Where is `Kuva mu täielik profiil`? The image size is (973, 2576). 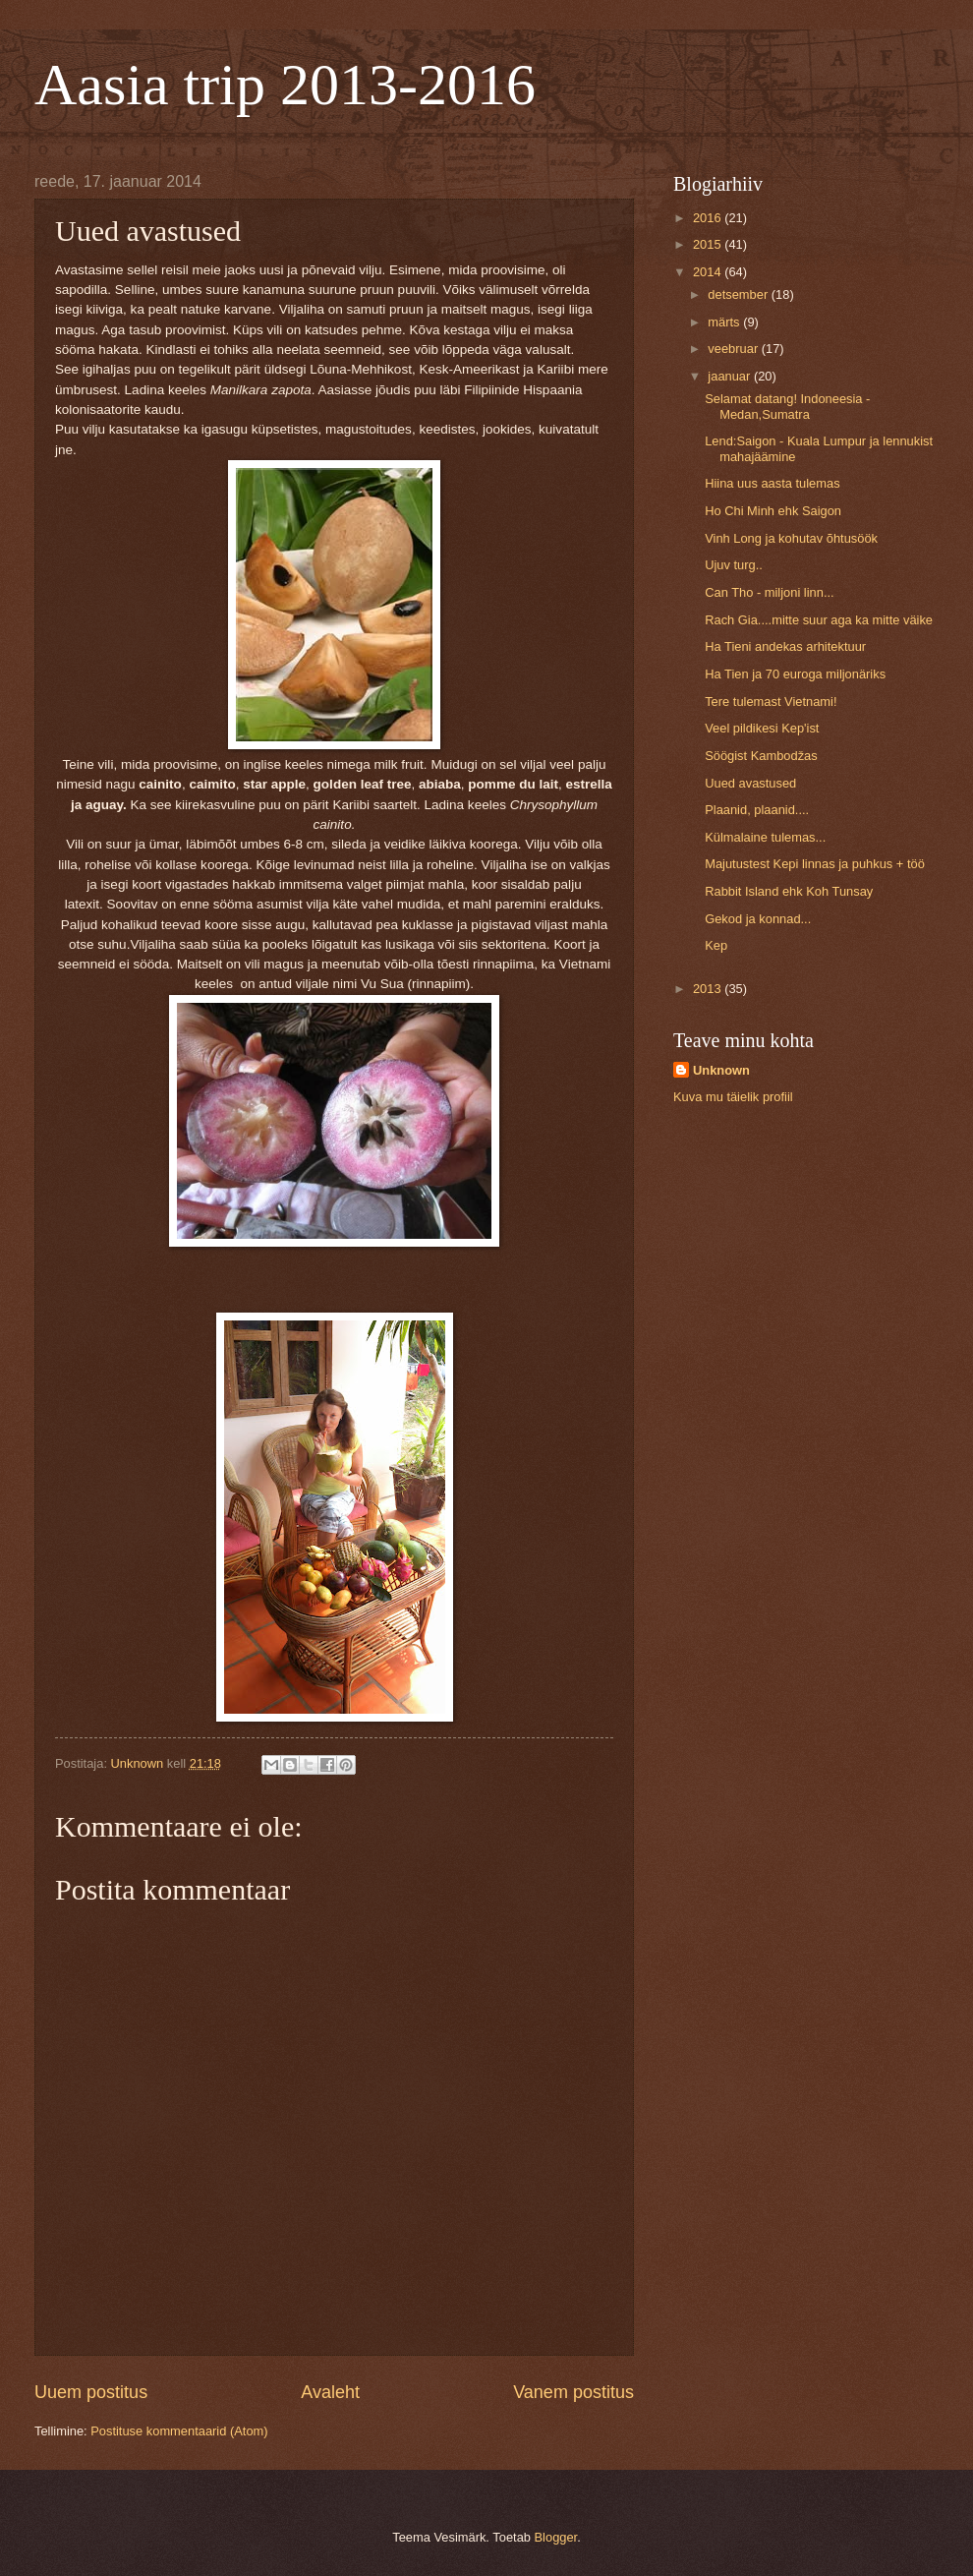 Kuva mu täielik profiil is located at coordinates (733, 1096).